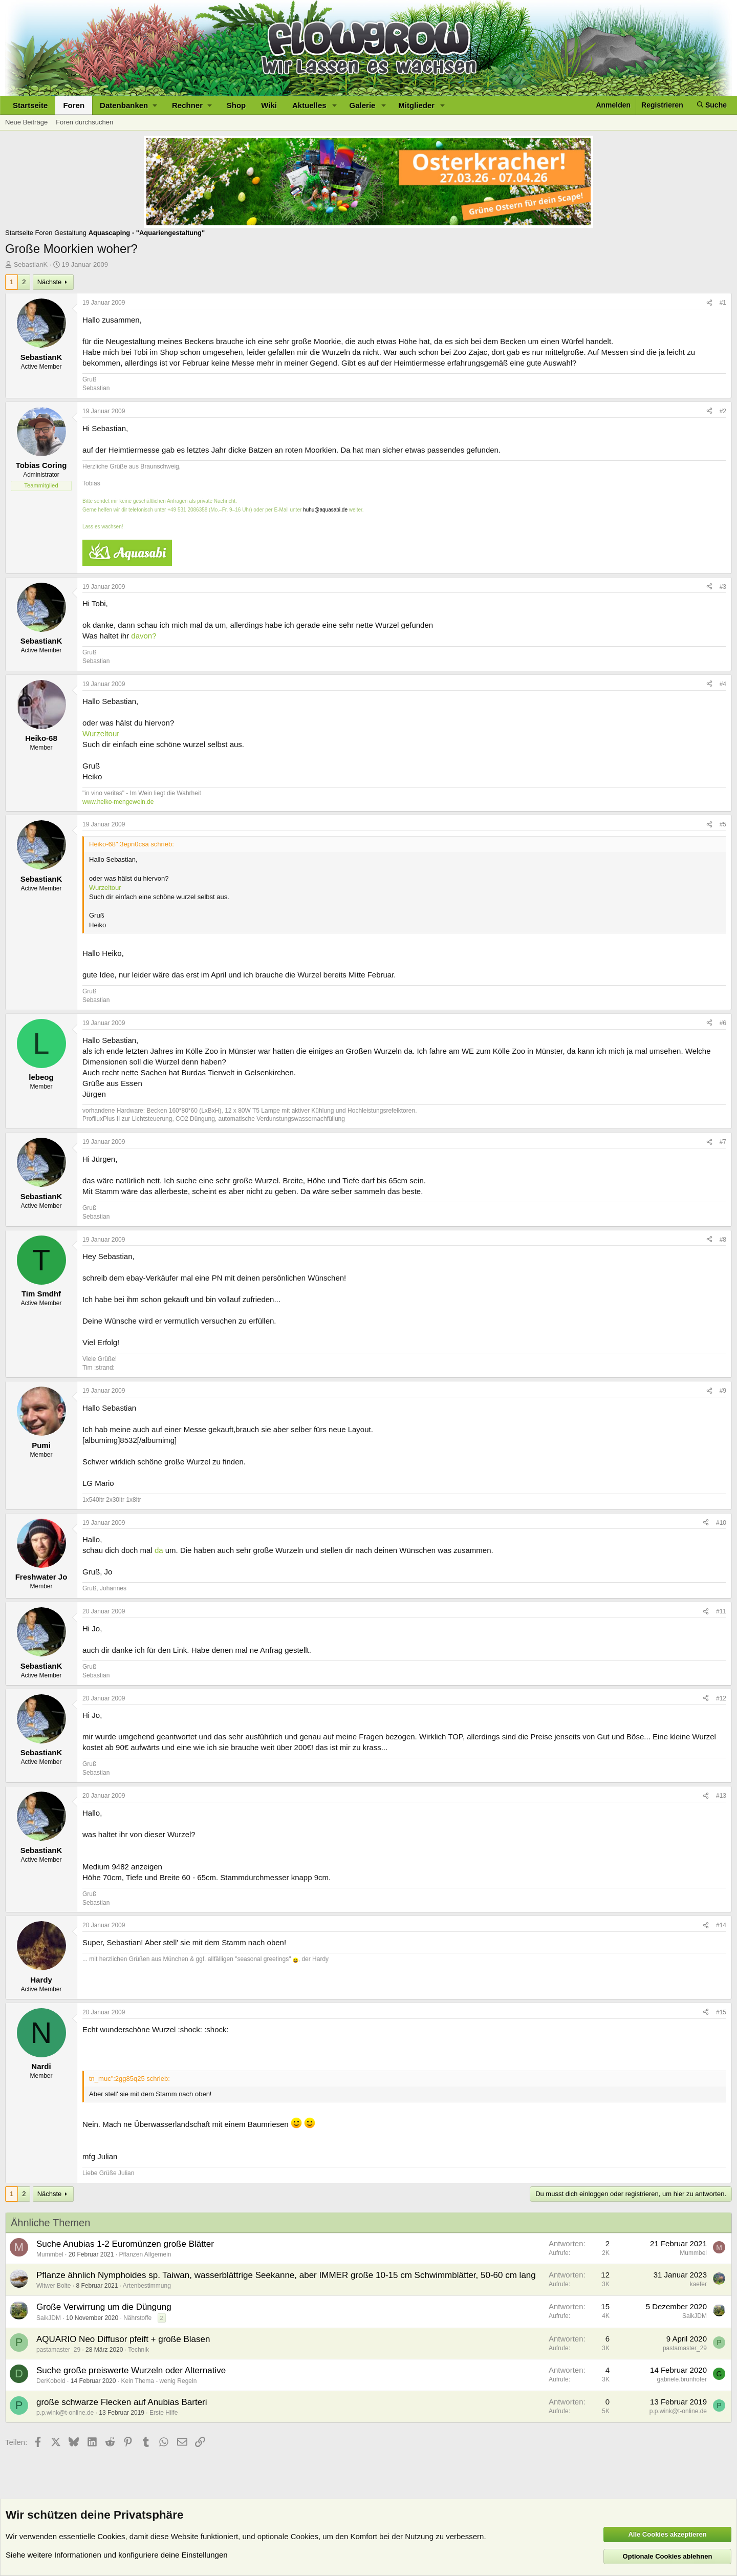 This screenshot has height=2576, width=737. I want to click on Mitglieder, so click(416, 105).